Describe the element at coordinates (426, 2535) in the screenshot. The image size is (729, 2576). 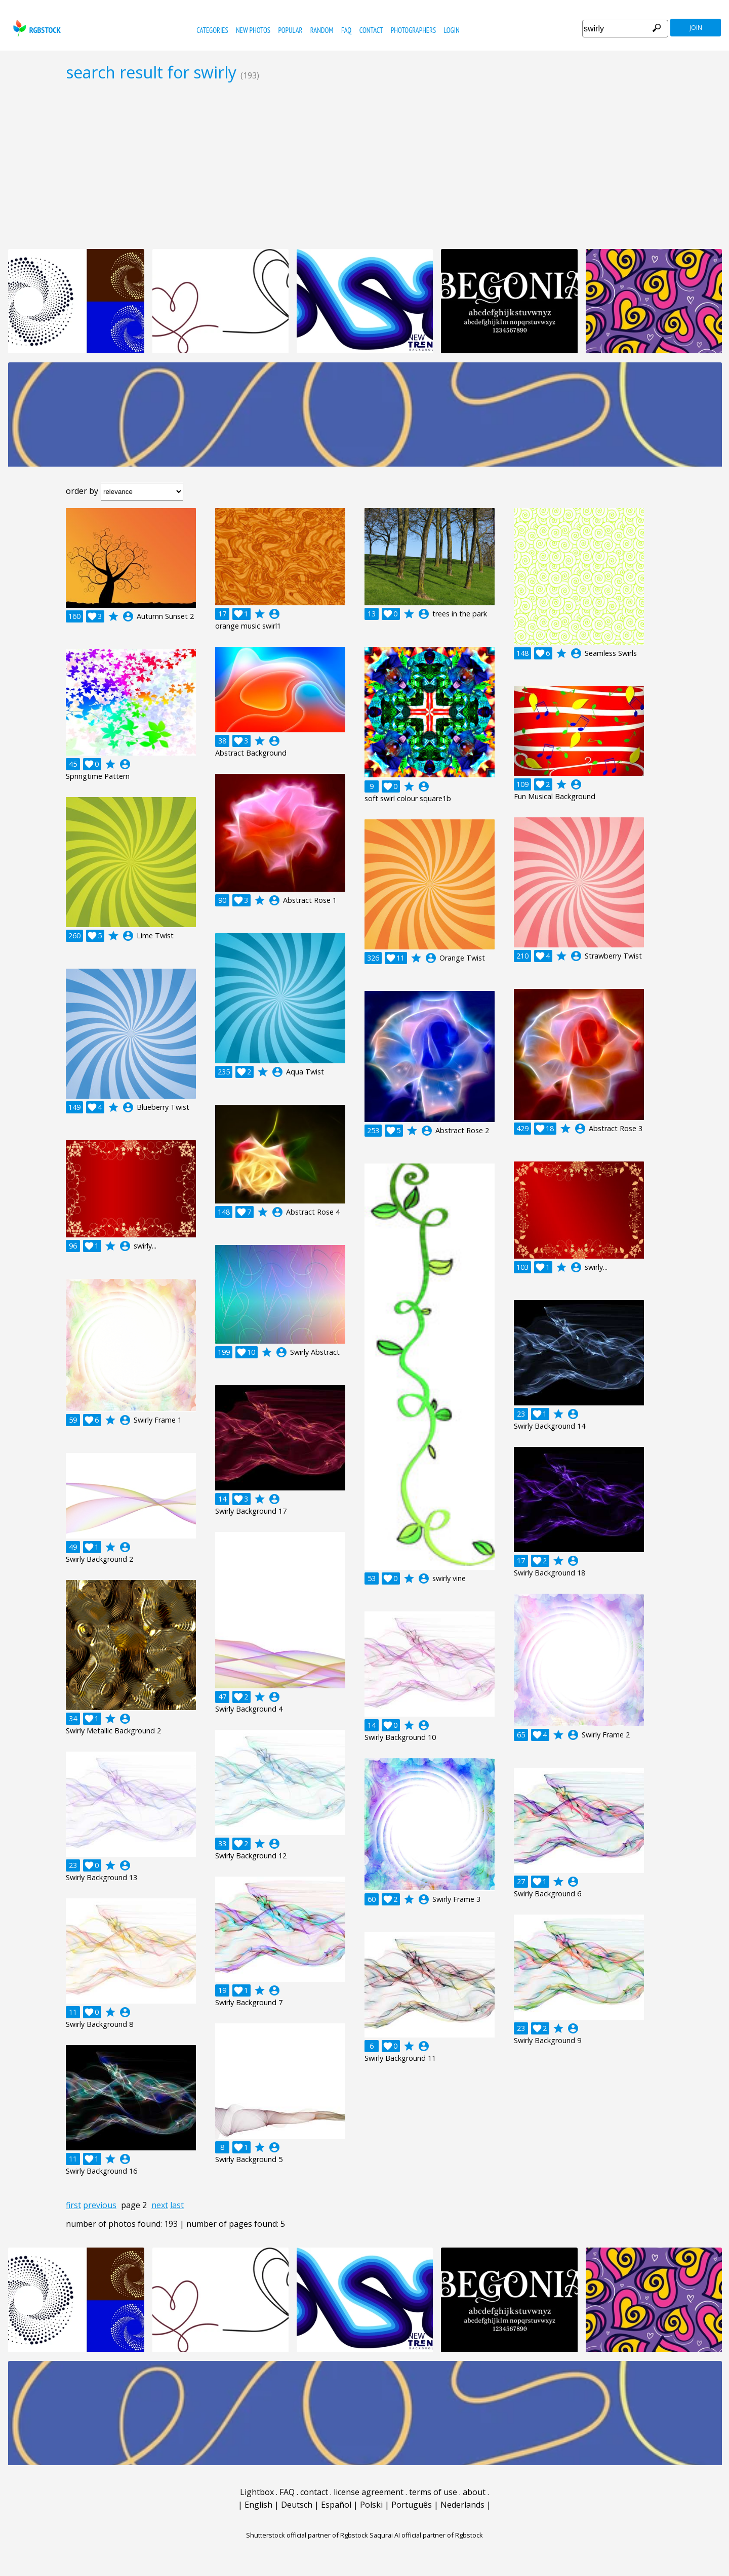
I see `Saqurai AI official partner of Rgbstock` at that location.